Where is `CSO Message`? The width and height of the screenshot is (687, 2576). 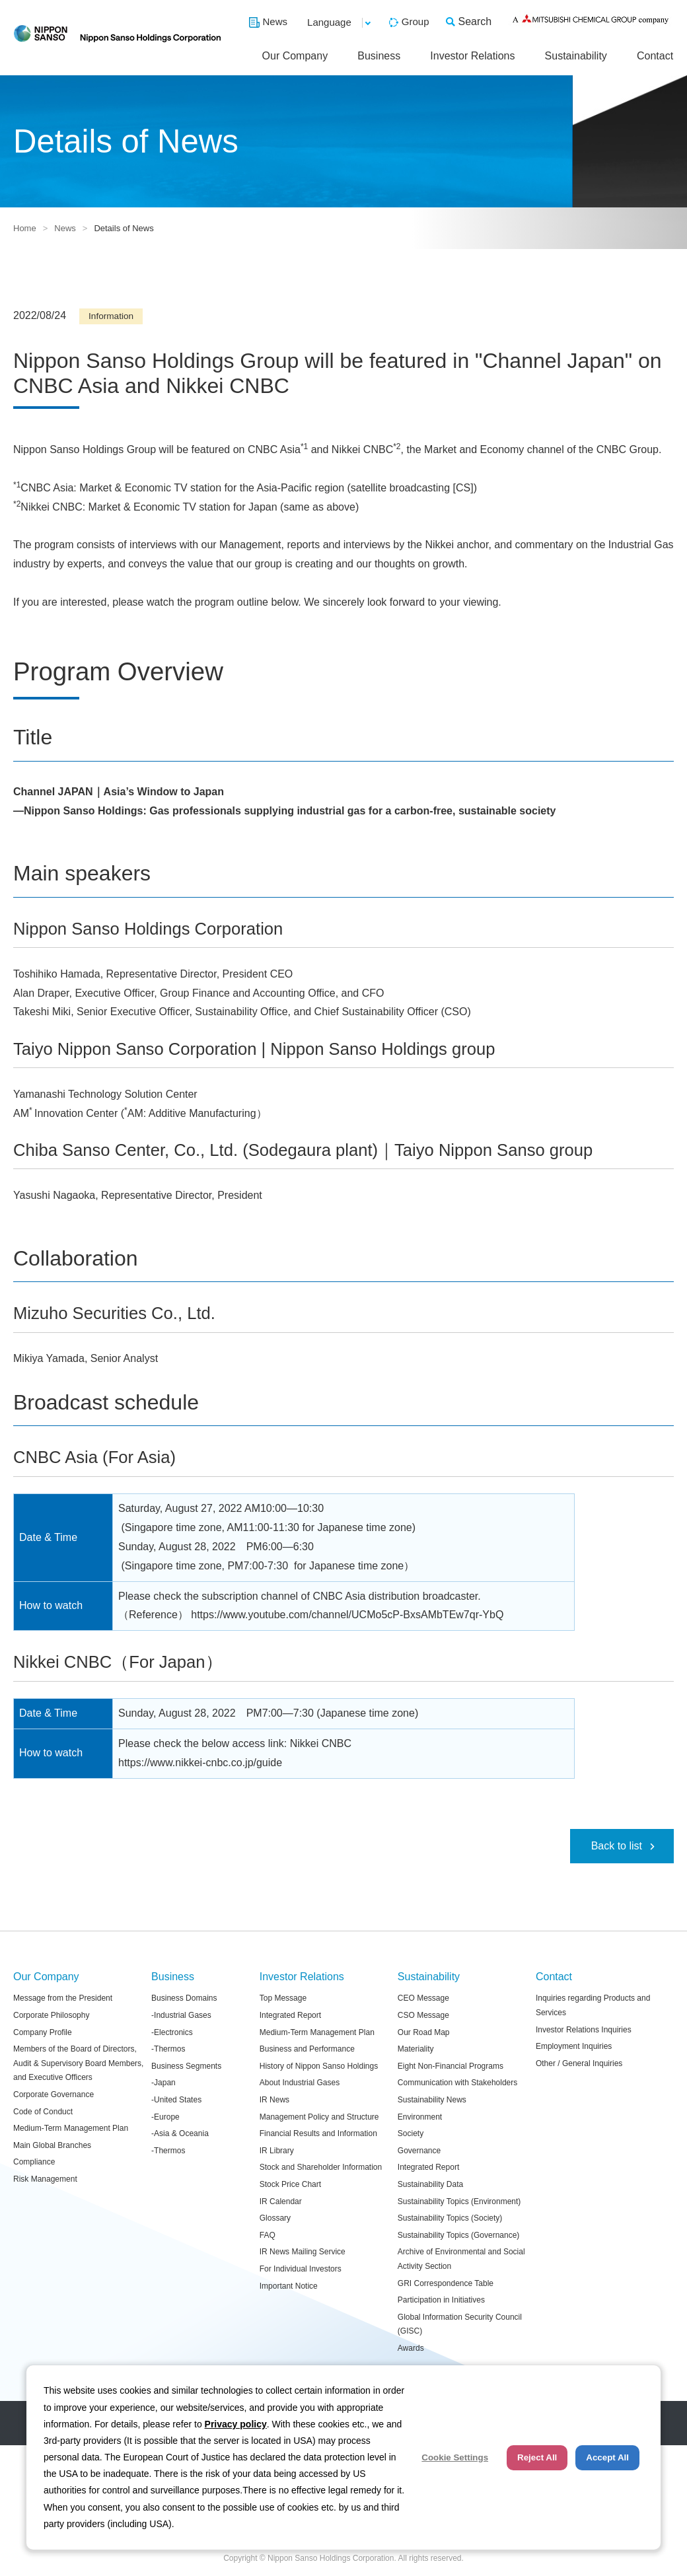
CSO Message is located at coordinates (423, 2015).